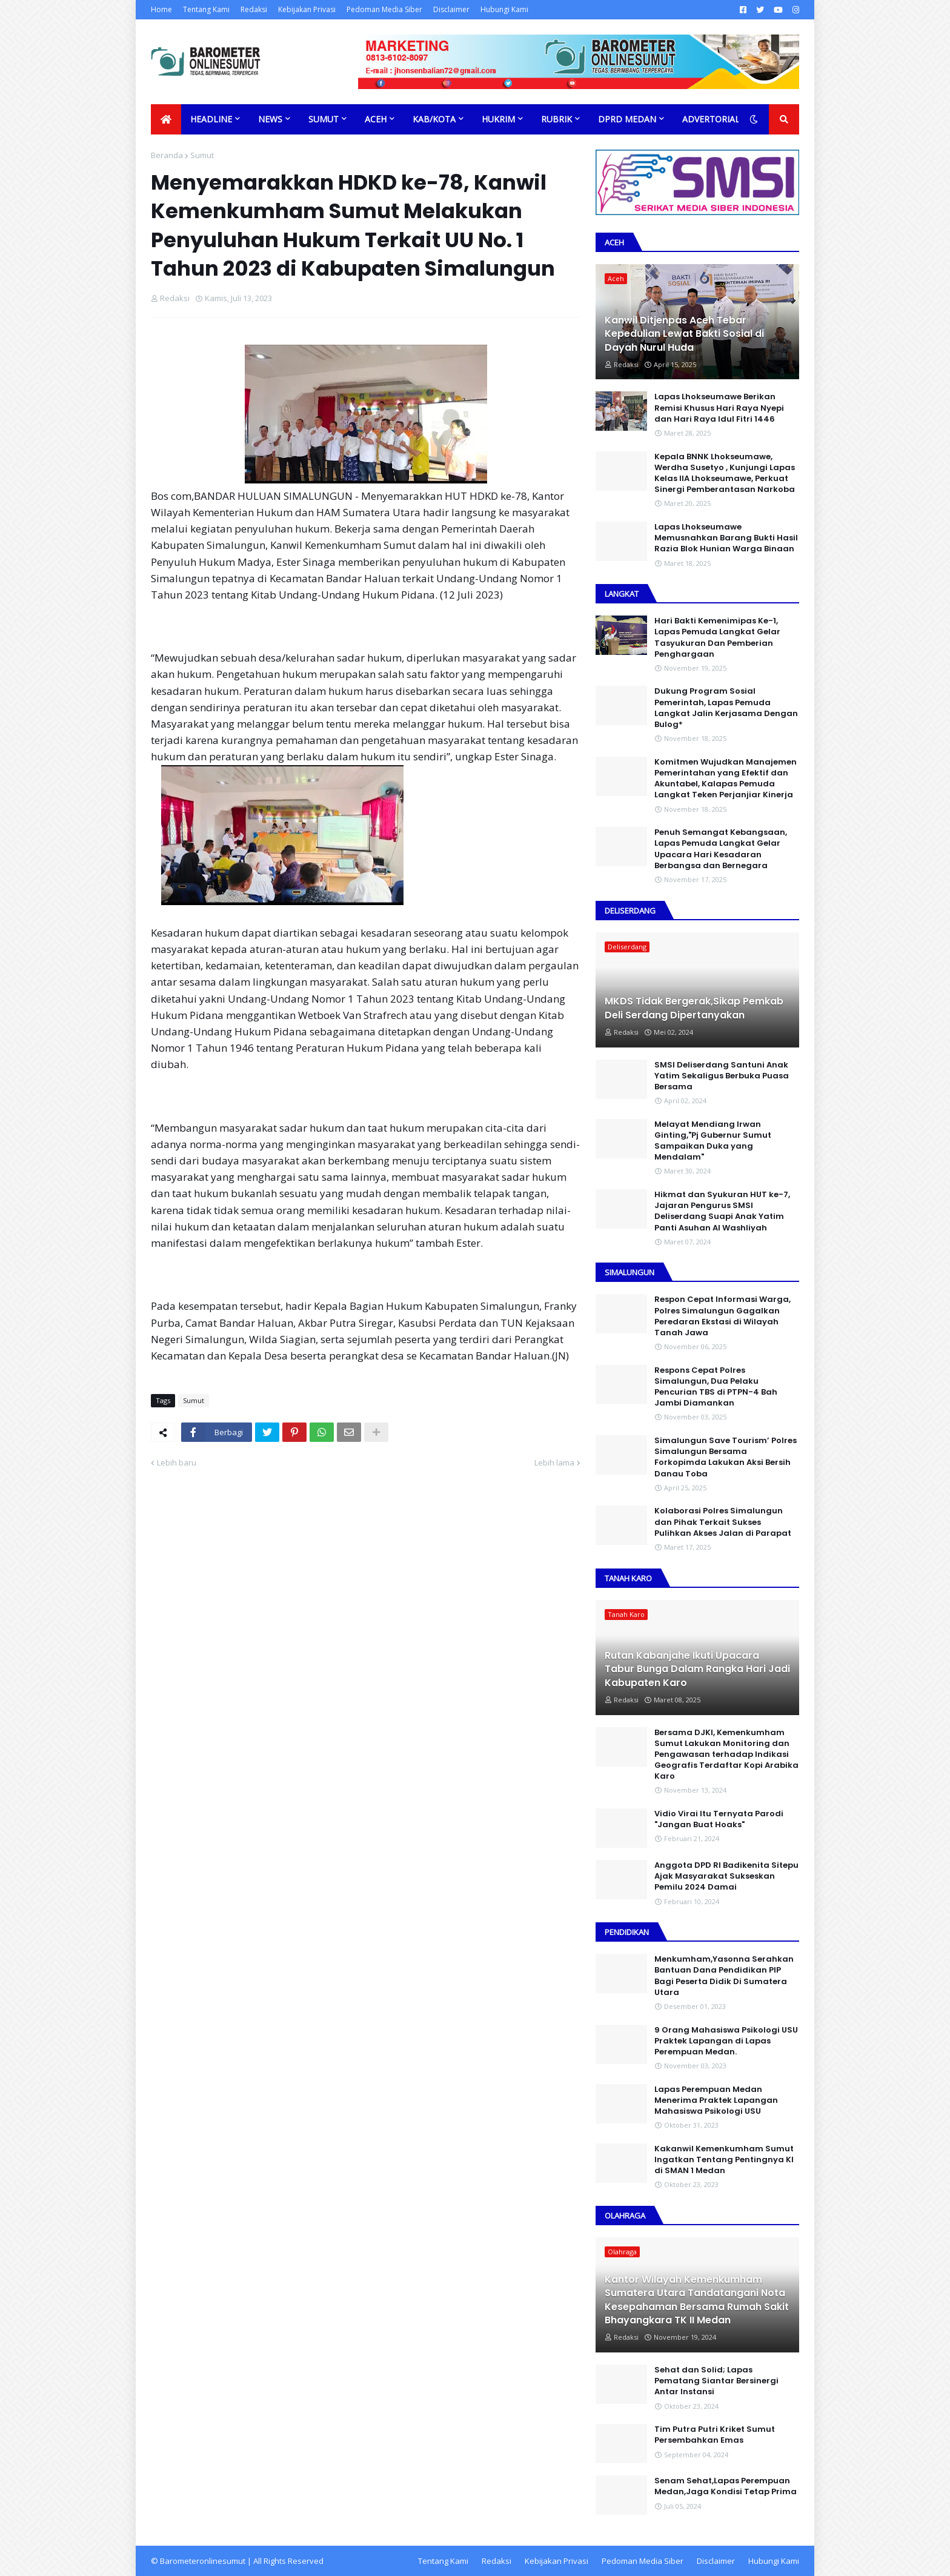 This screenshot has height=2576, width=950. I want to click on Sumut [menuitem], so click(323, 119).